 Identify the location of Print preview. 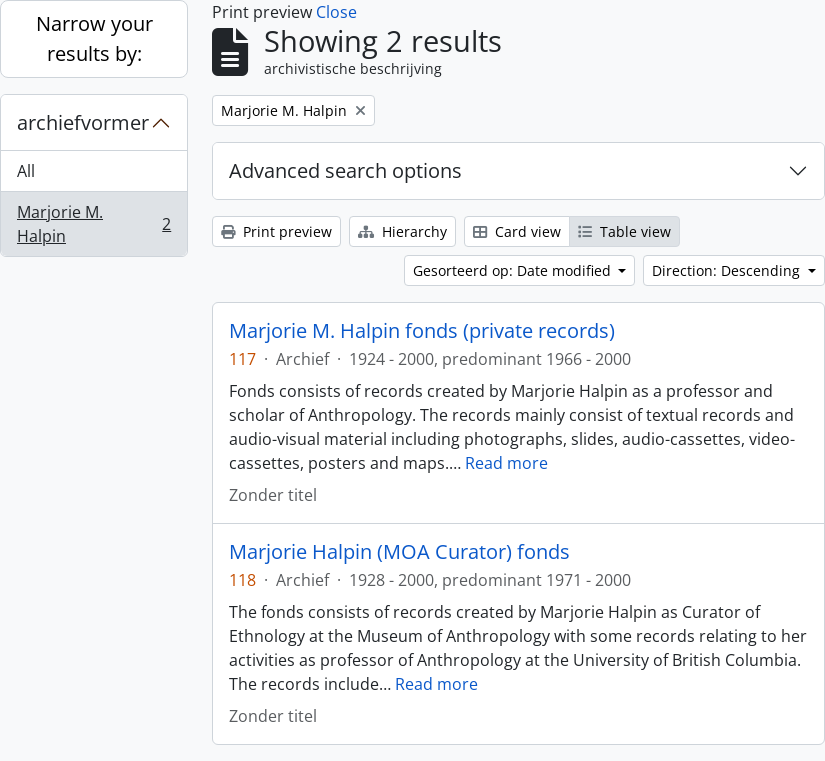
(276, 231).